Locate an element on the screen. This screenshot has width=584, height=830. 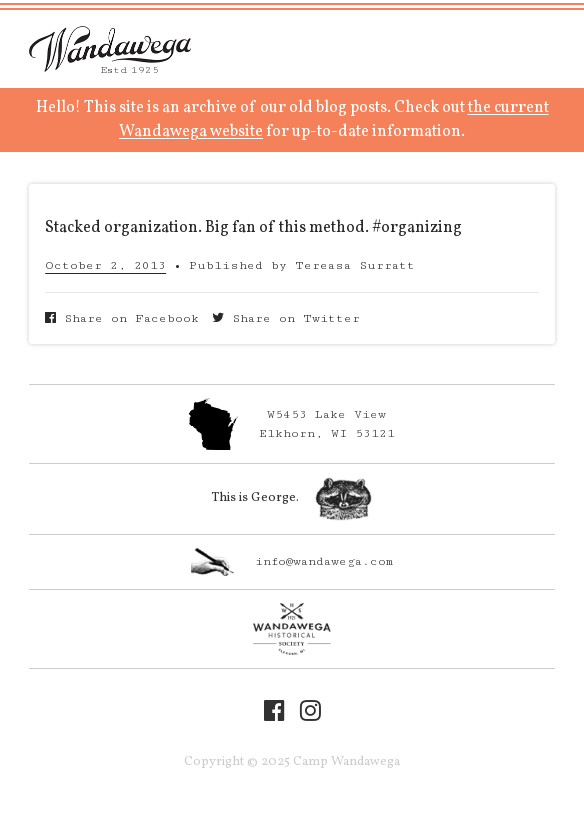
Share on Facebook is located at coordinates (122, 318).